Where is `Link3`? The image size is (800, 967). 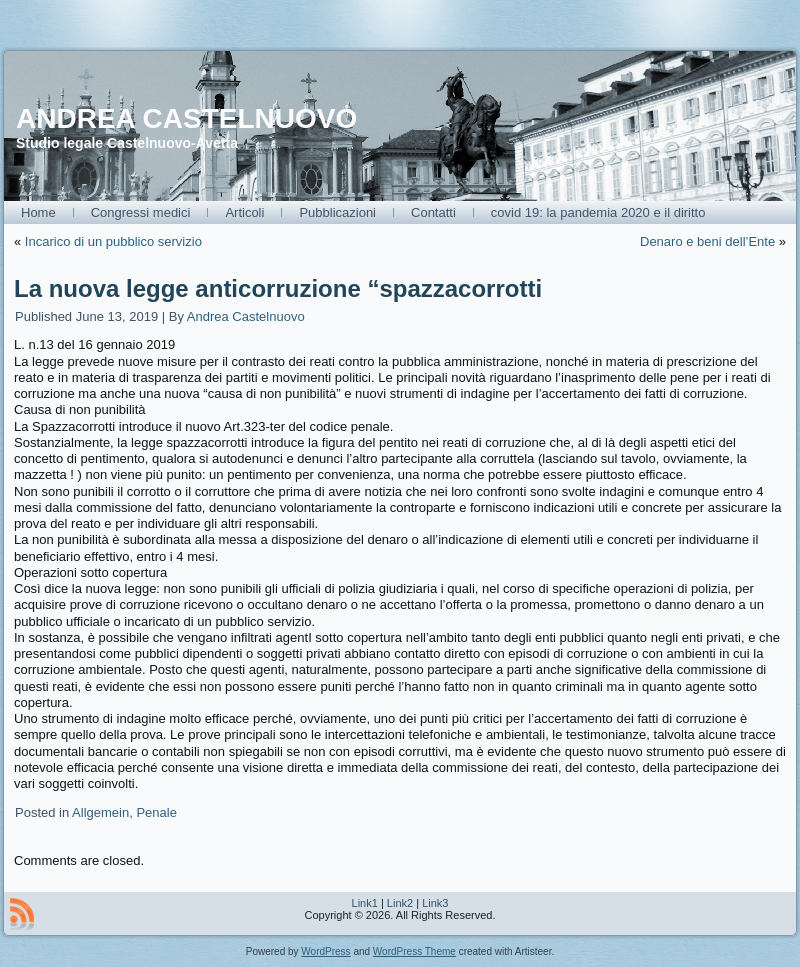
Link3 is located at coordinates (435, 903).